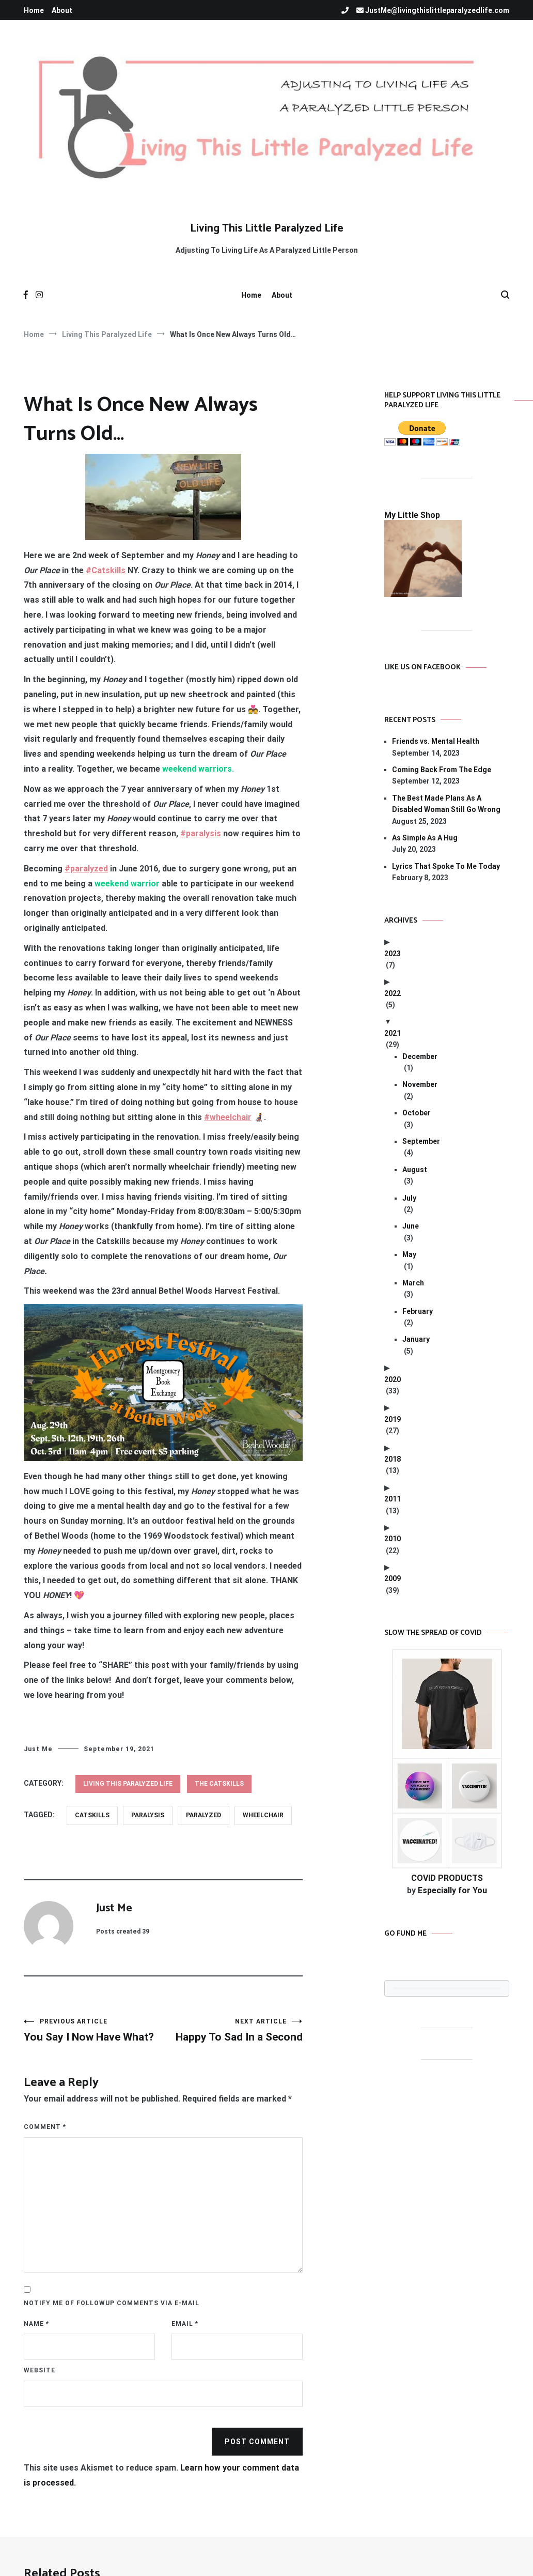  I want to click on 2022, so click(392, 993).